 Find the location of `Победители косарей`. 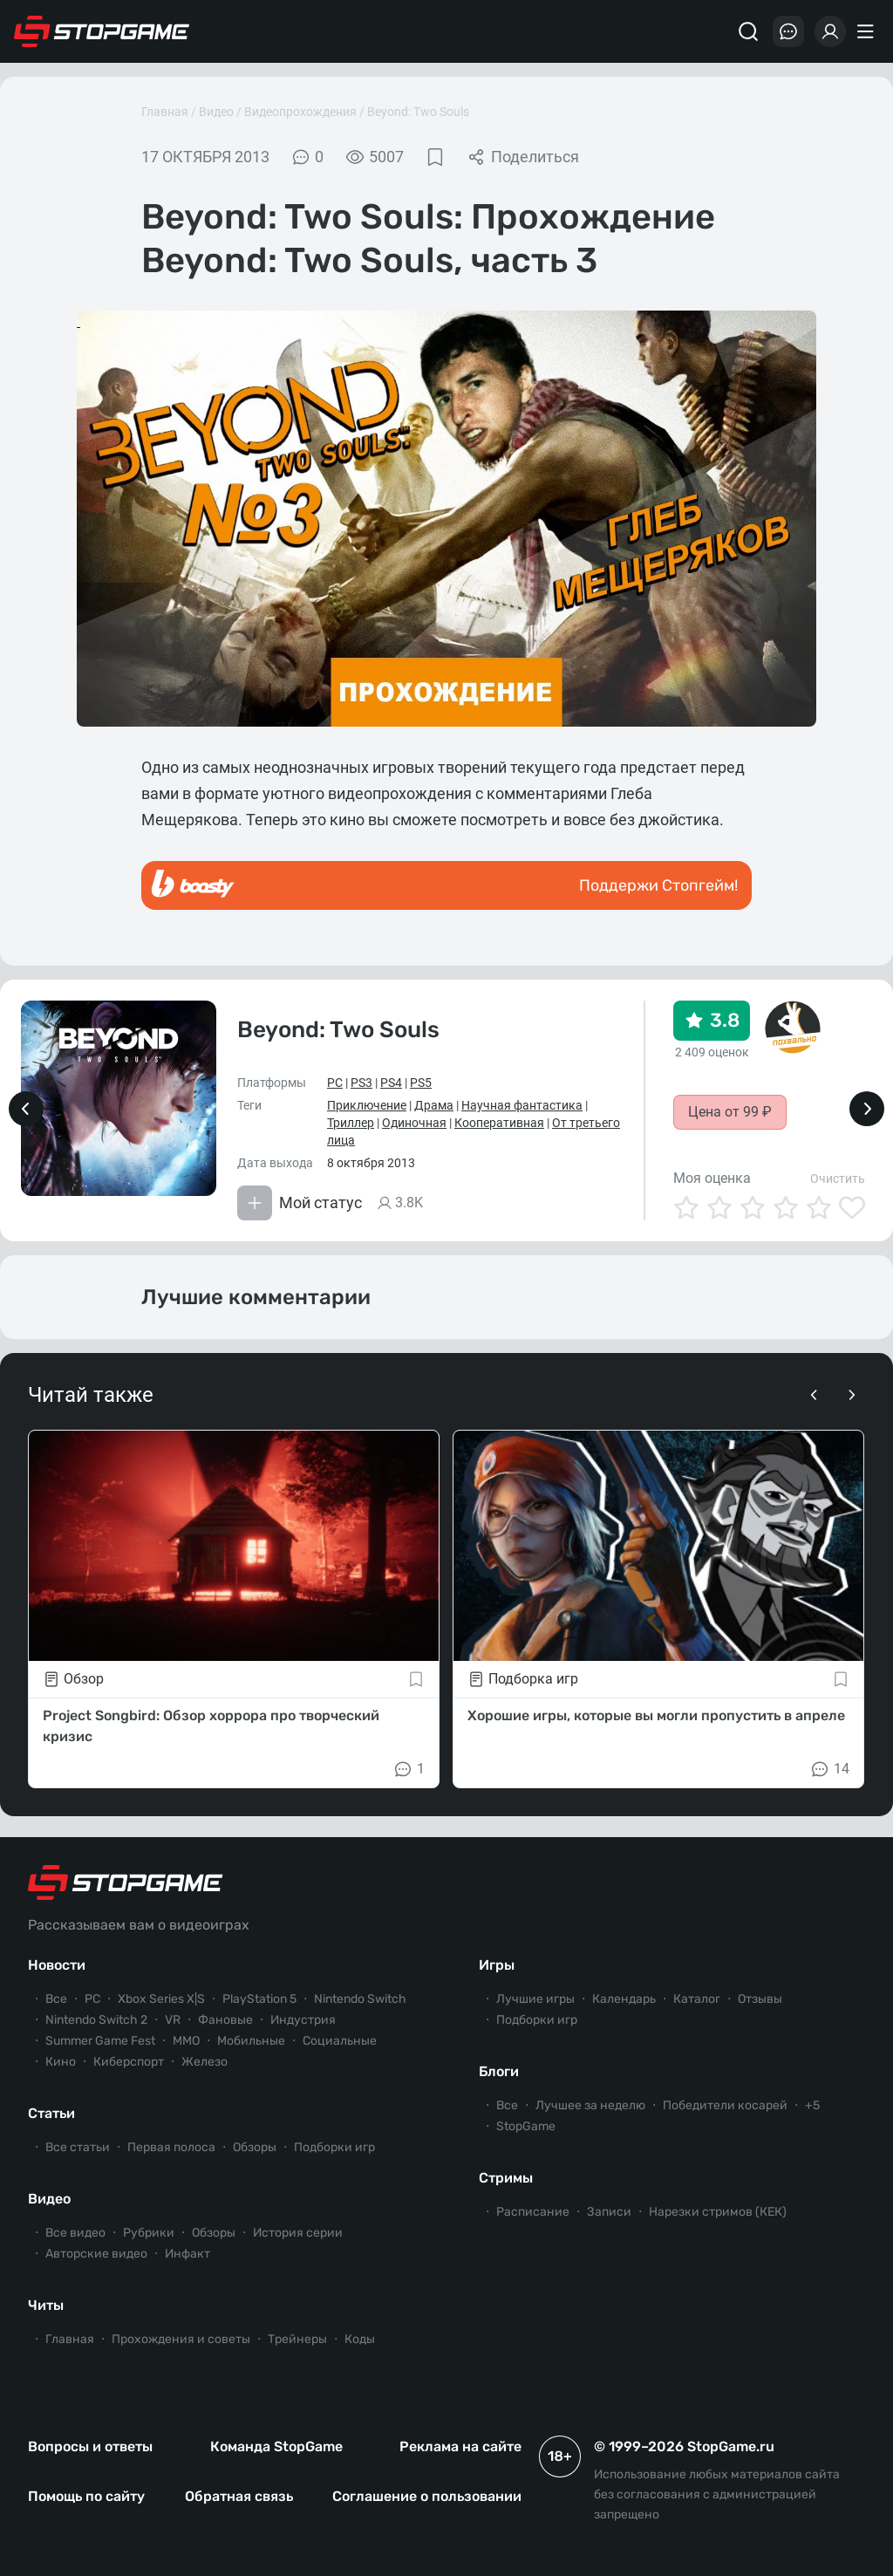

Победители косарей is located at coordinates (725, 2105).